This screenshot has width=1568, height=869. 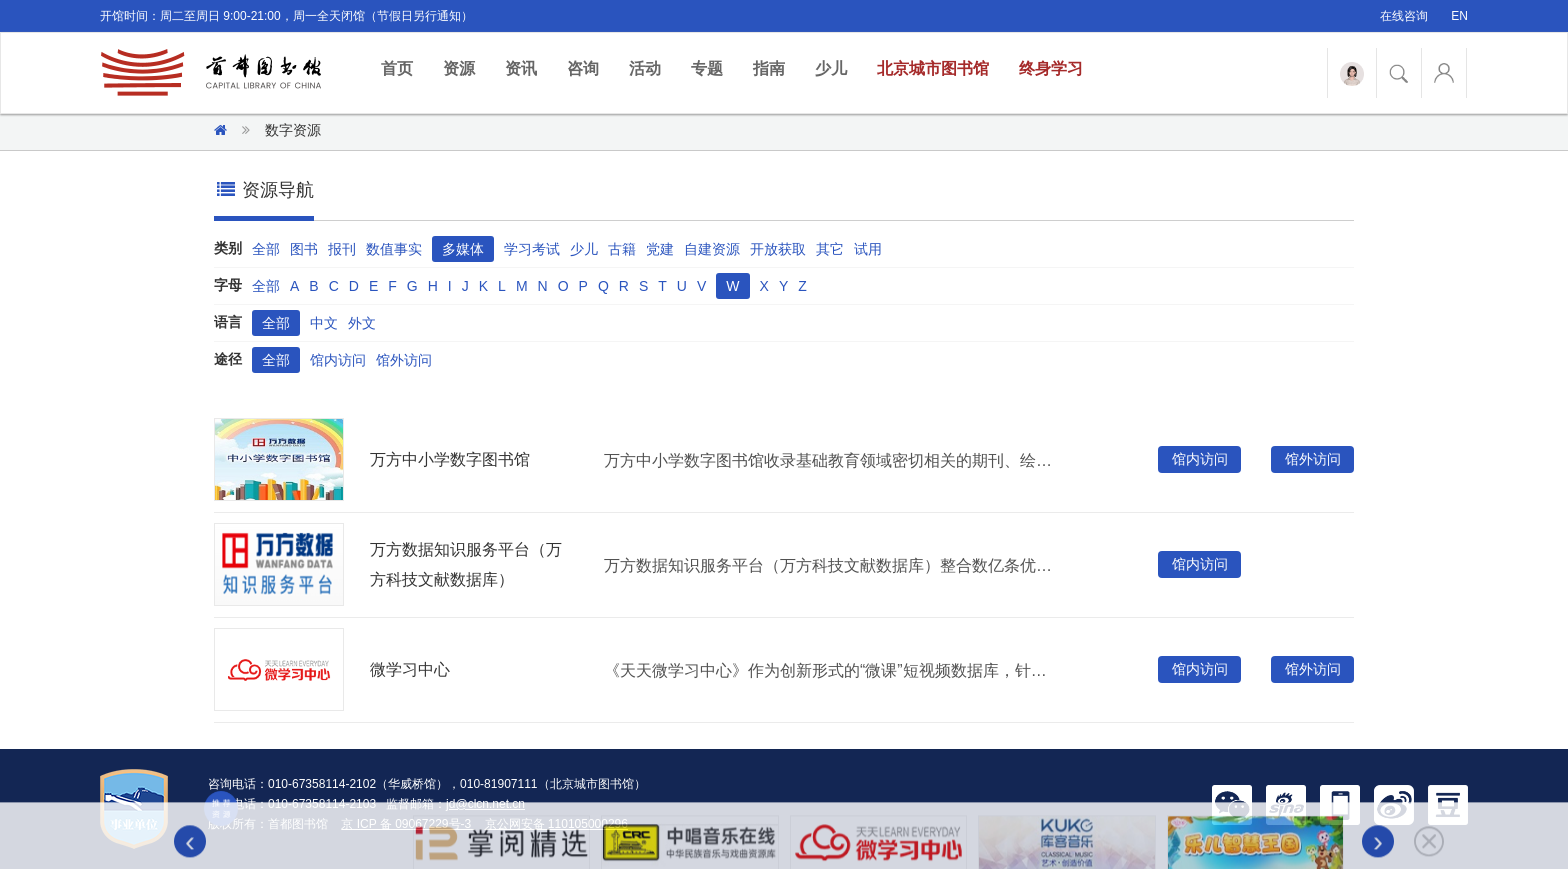 I want to click on 咨询, so click(x=583, y=68).